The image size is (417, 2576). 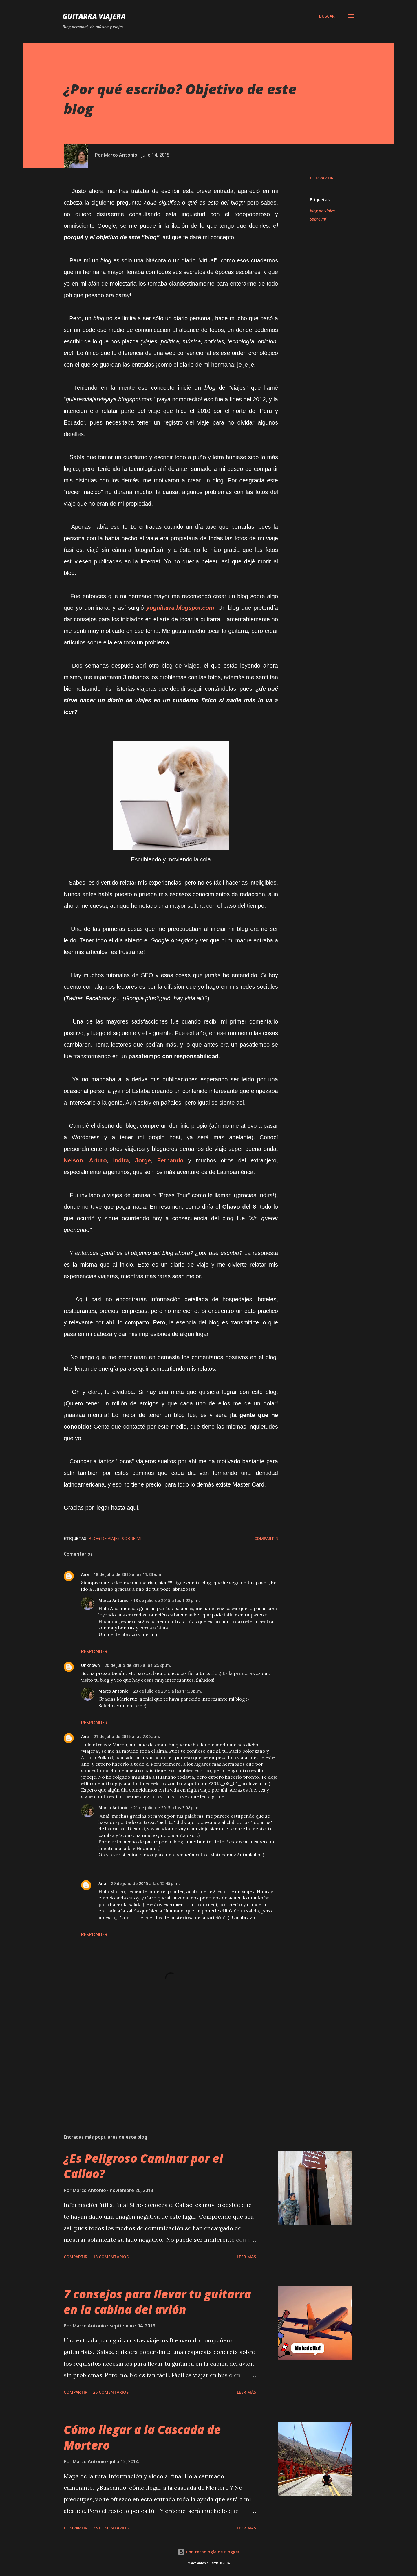 I want to click on 35 comentarios, so click(x=111, y=2528).